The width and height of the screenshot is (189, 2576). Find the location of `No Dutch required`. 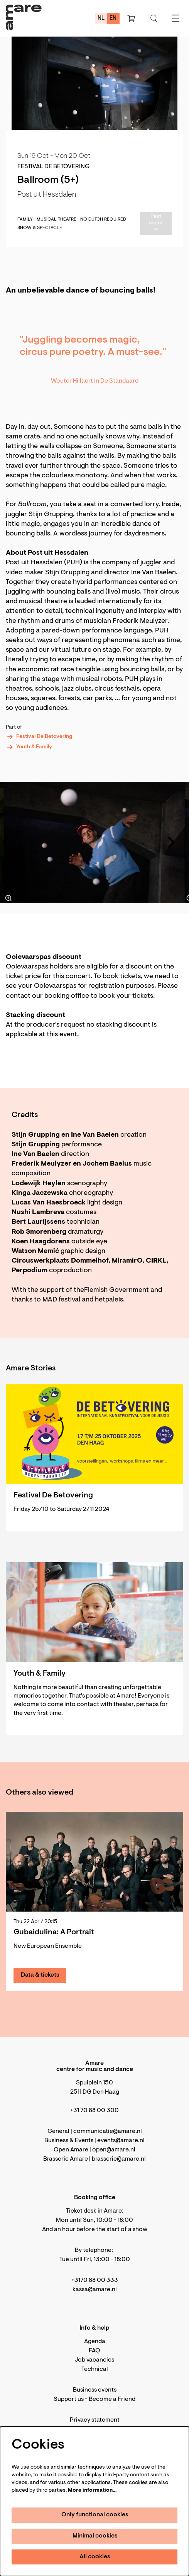

No Dutch required is located at coordinates (103, 219).